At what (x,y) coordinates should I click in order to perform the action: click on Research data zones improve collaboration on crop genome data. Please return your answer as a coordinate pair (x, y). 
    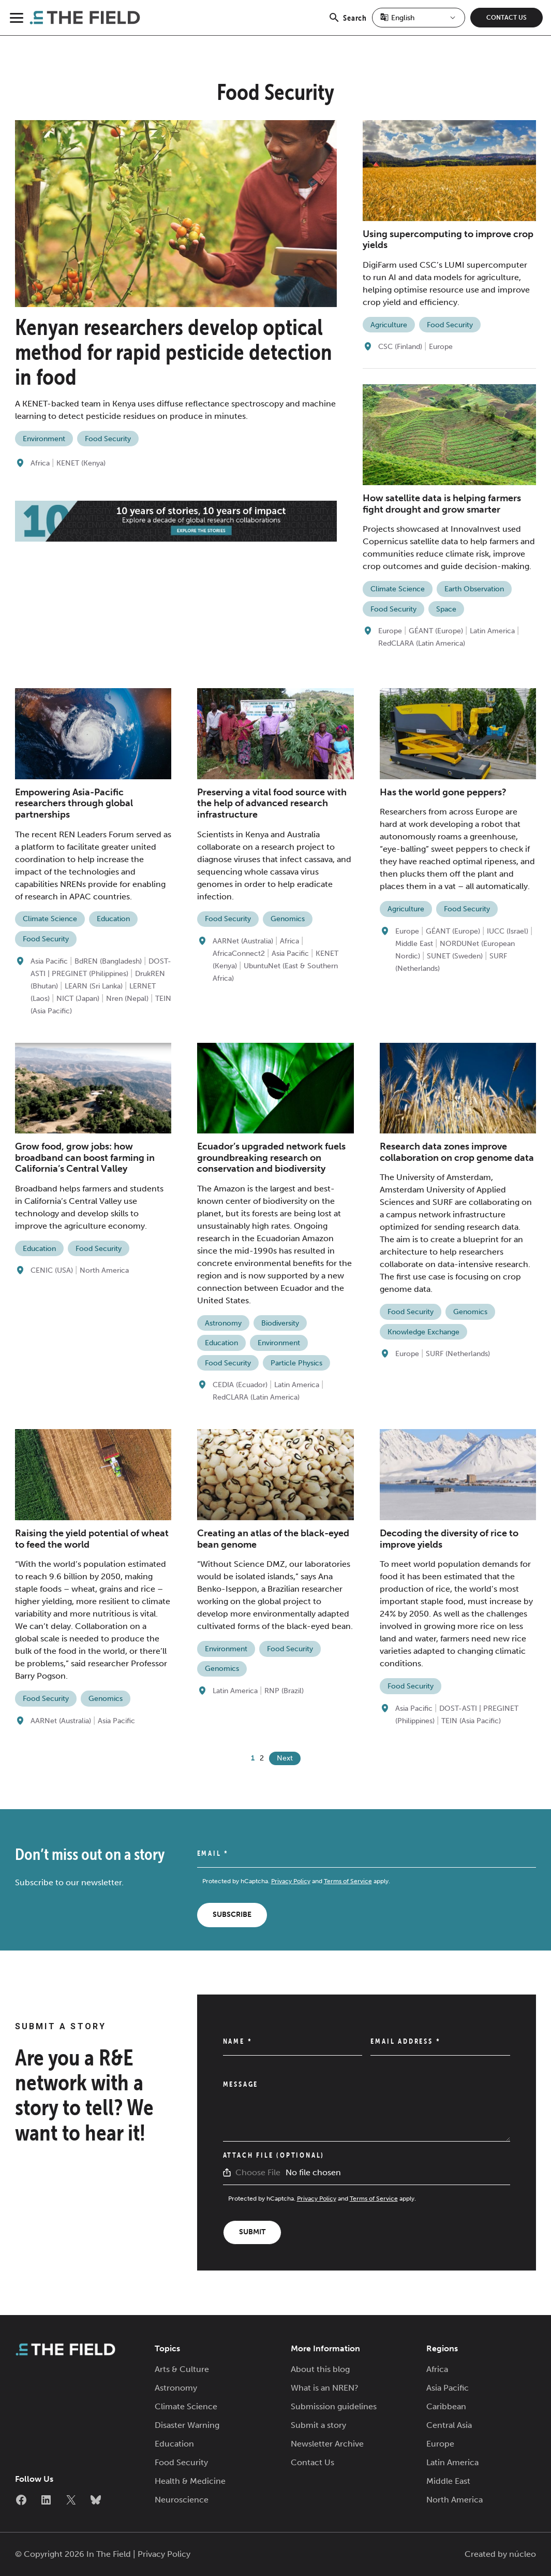
    Looking at the image, I should click on (457, 1152).